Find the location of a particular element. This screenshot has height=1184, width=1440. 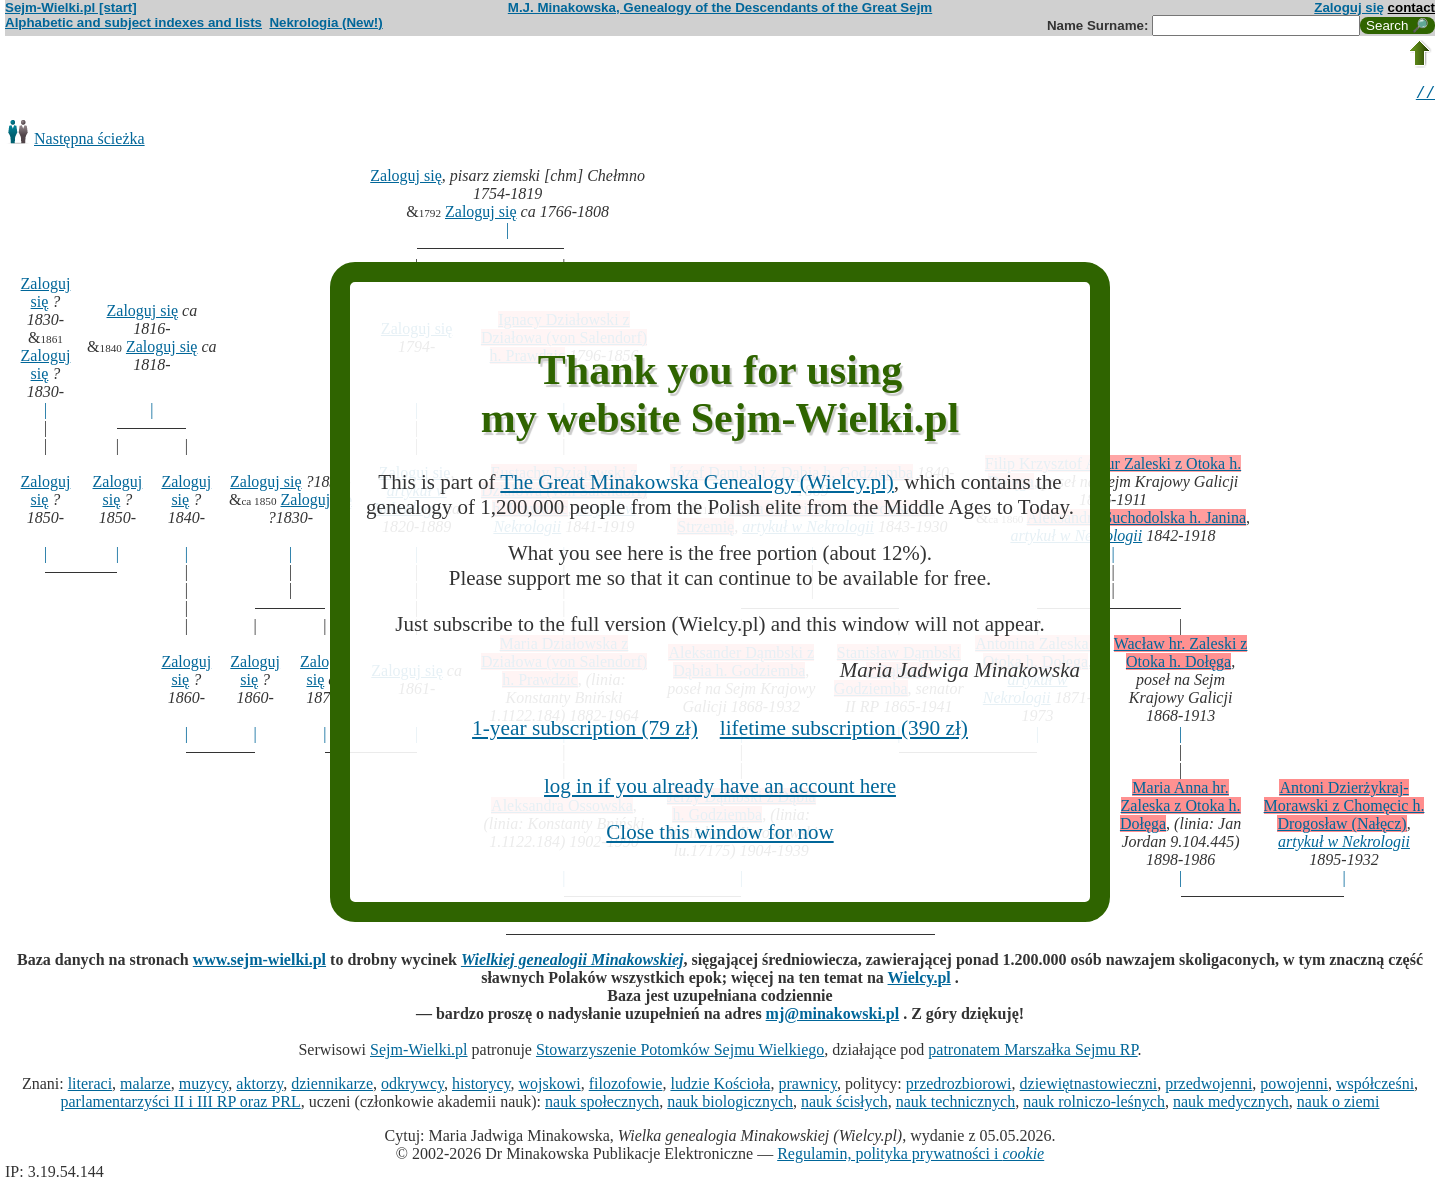

patronatem Marszałka Sejmu RP is located at coordinates (1032, 1052).